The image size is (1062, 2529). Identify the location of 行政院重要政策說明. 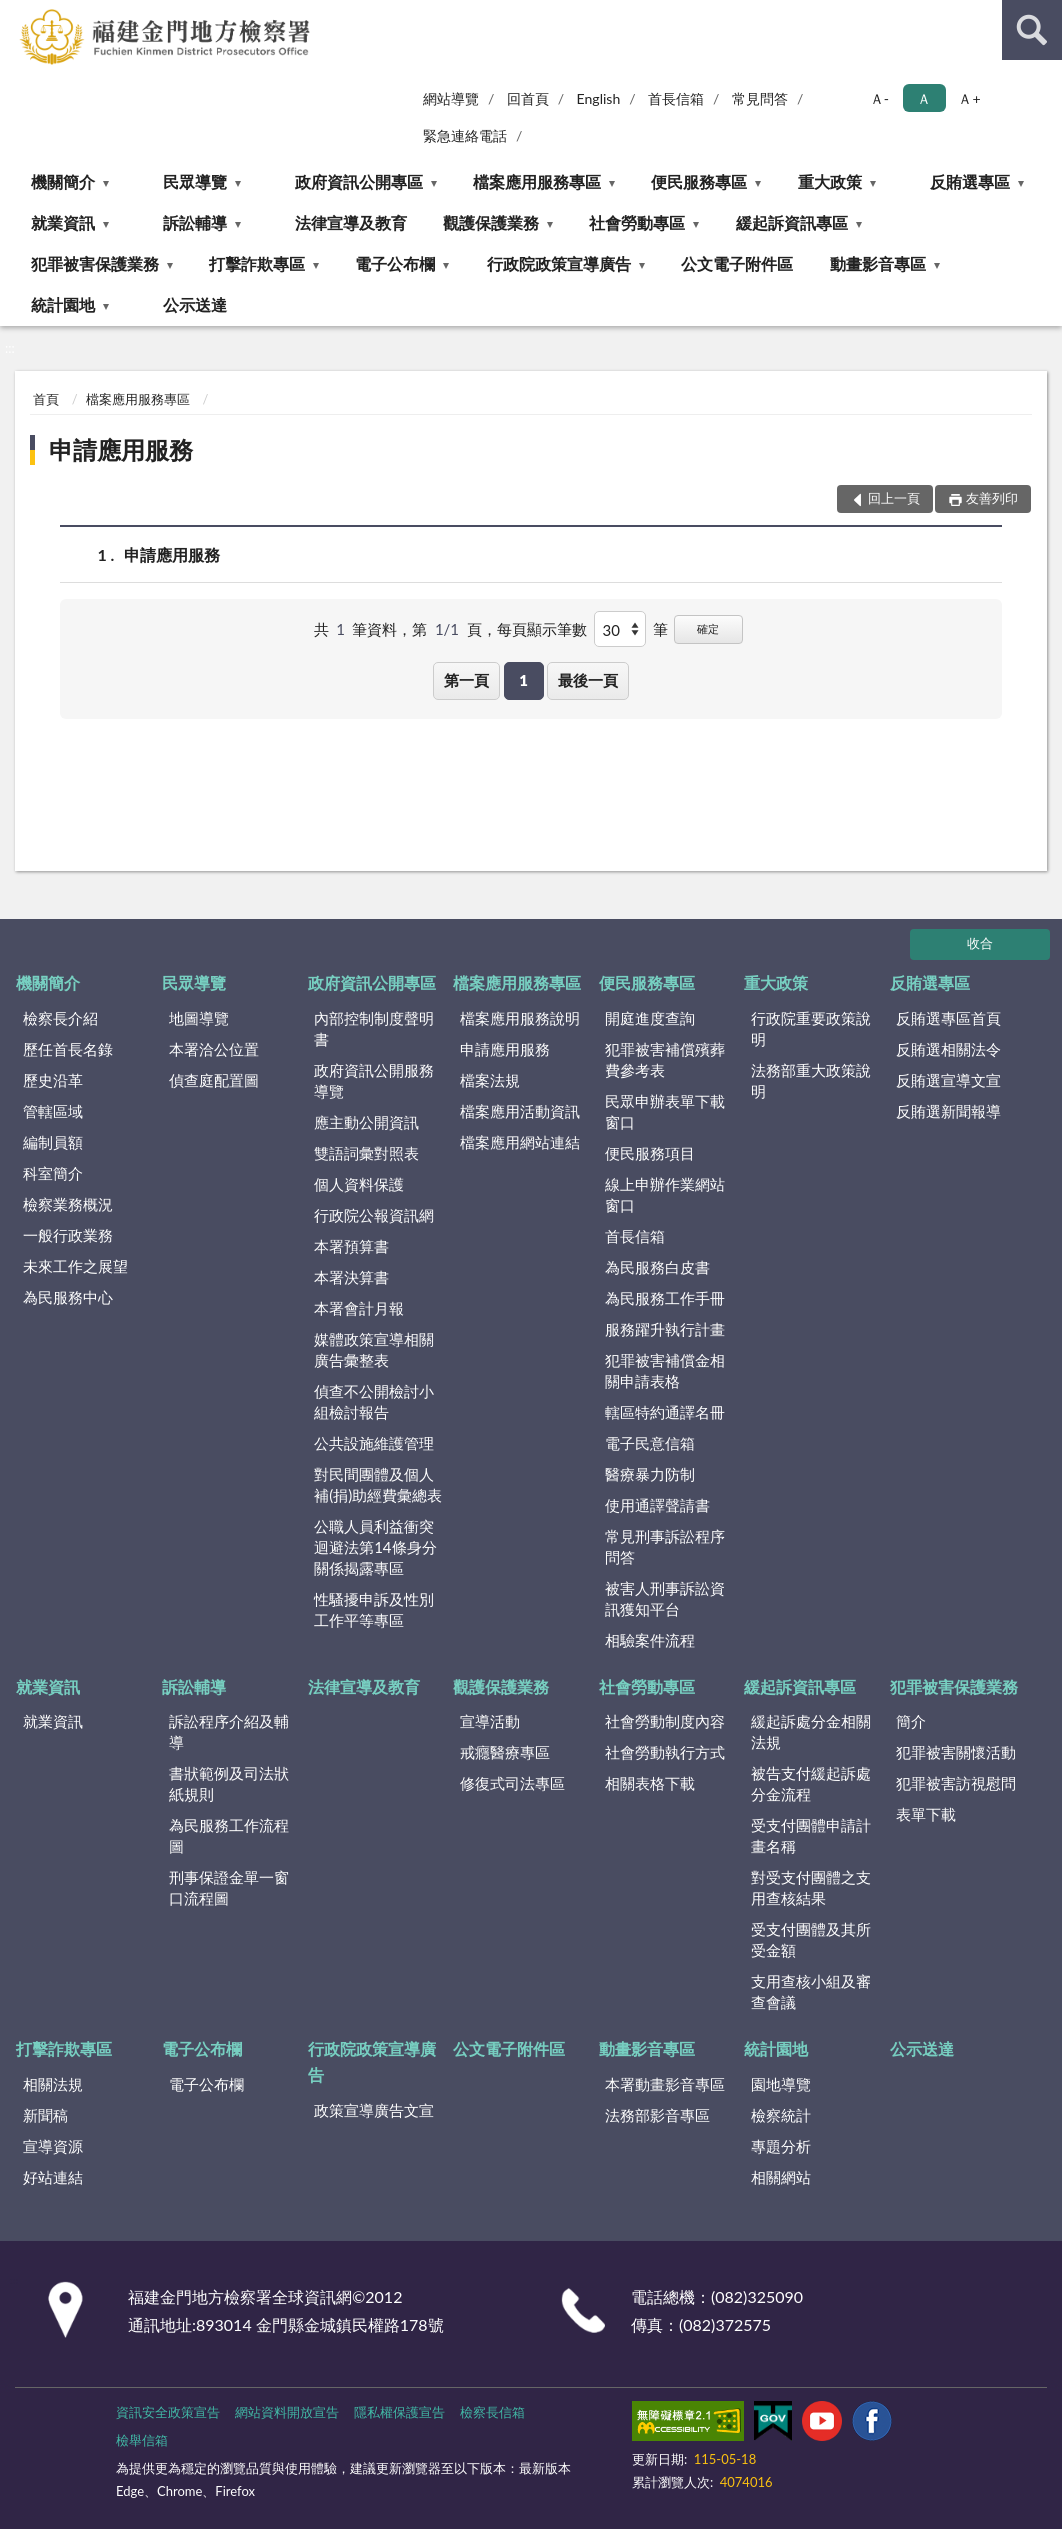
(811, 1028).